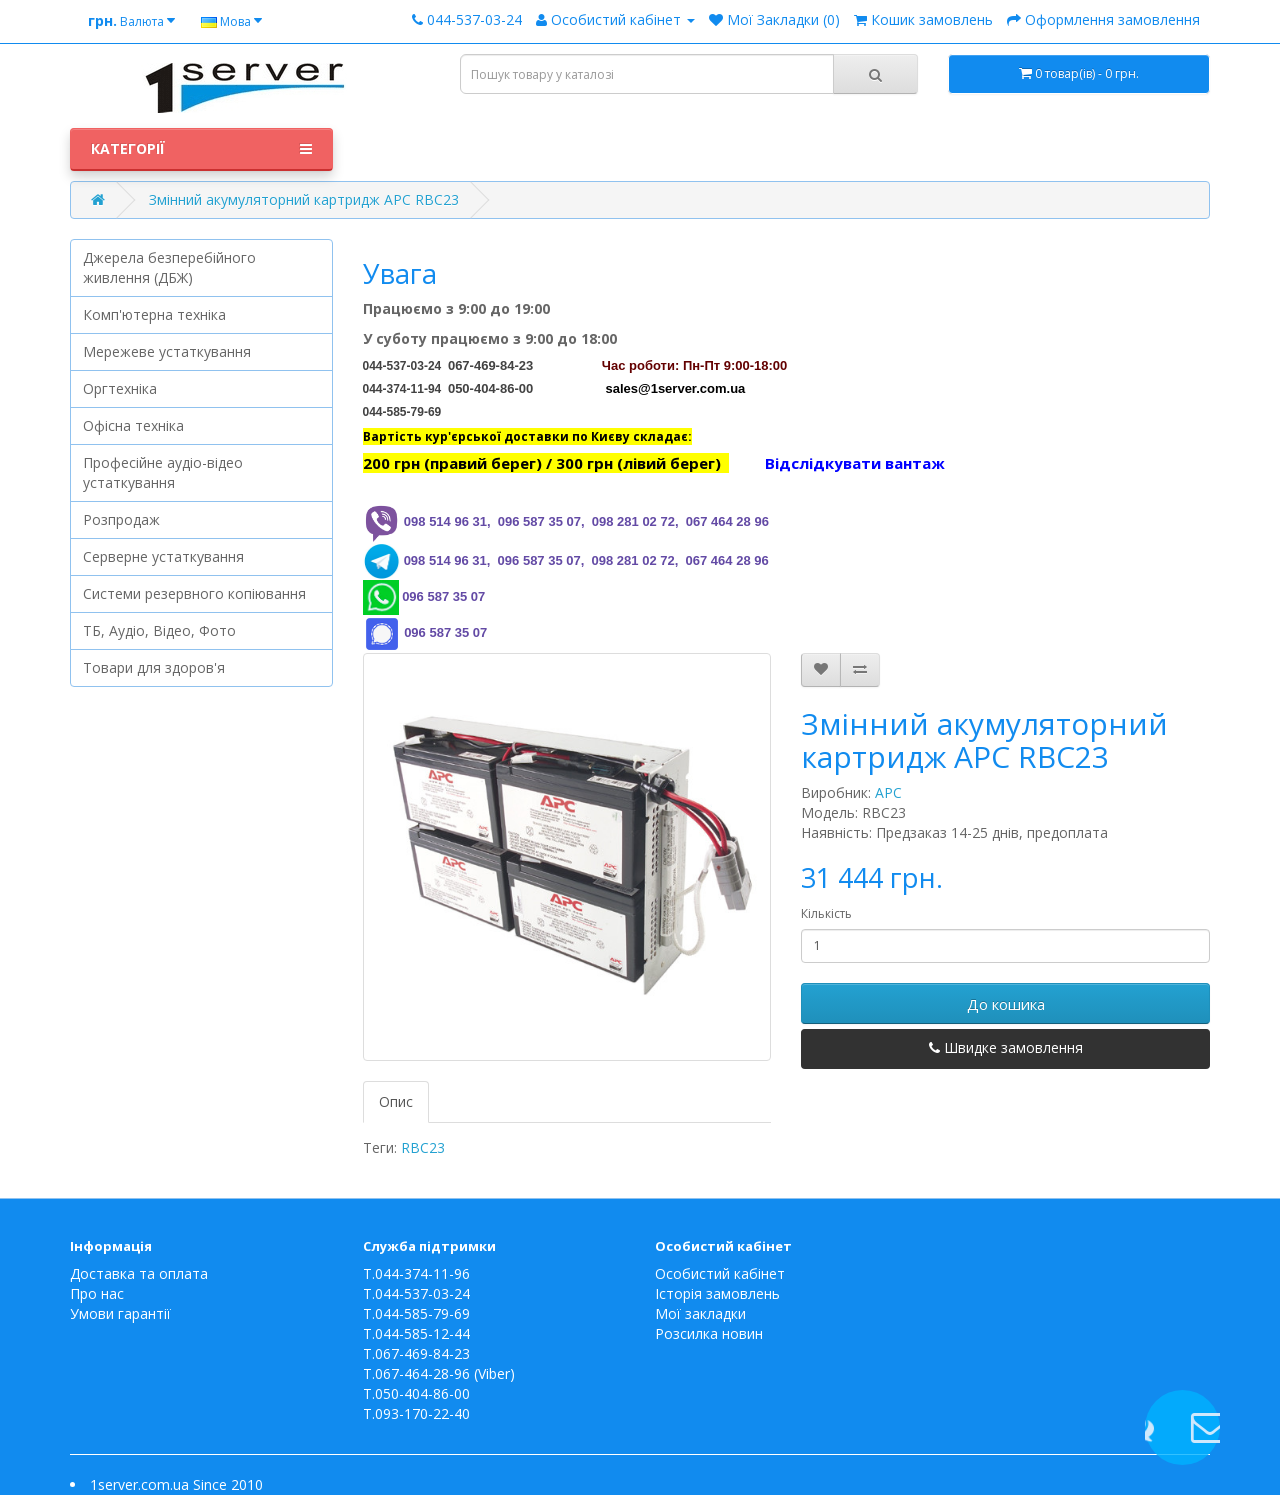  Describe the element at coordinates (120, 1313) in the screenshot. I see `Умови гарантії` at that location.